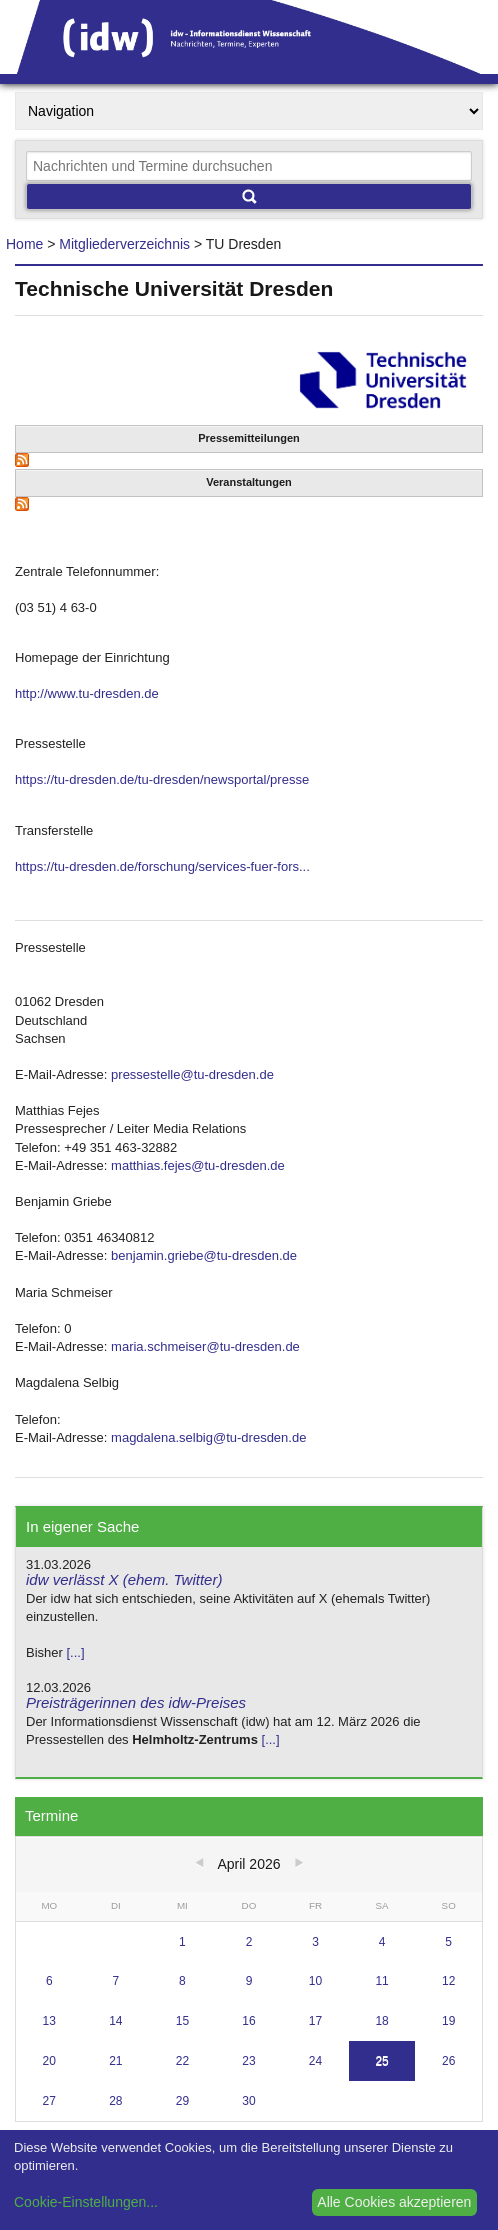 This screenshot has width=498, height=2230. What do you see at coordinates (248, 2021) in the screenshot?
I see `16` at bounding box center [248, 2021].